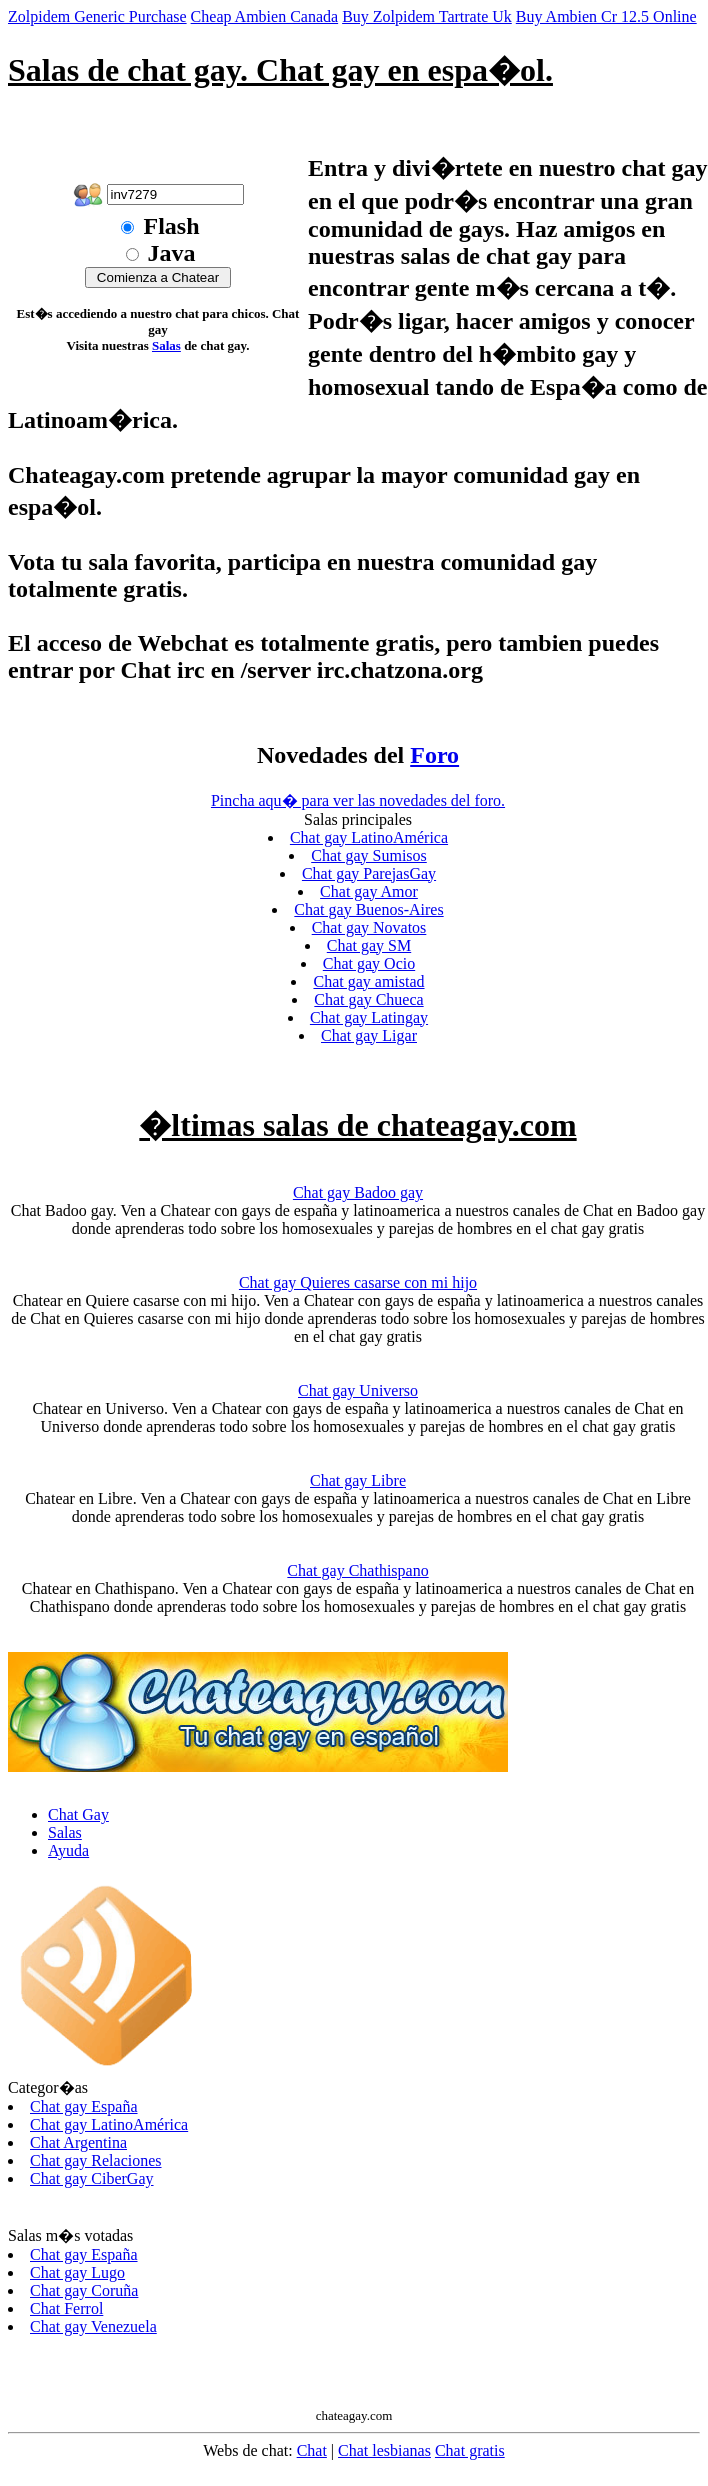 This screenshot has width=708, height=2486. Describe the element at coordinates (93, 2326) in the screenshot. I see `Chat gay Venezuela` at that location.